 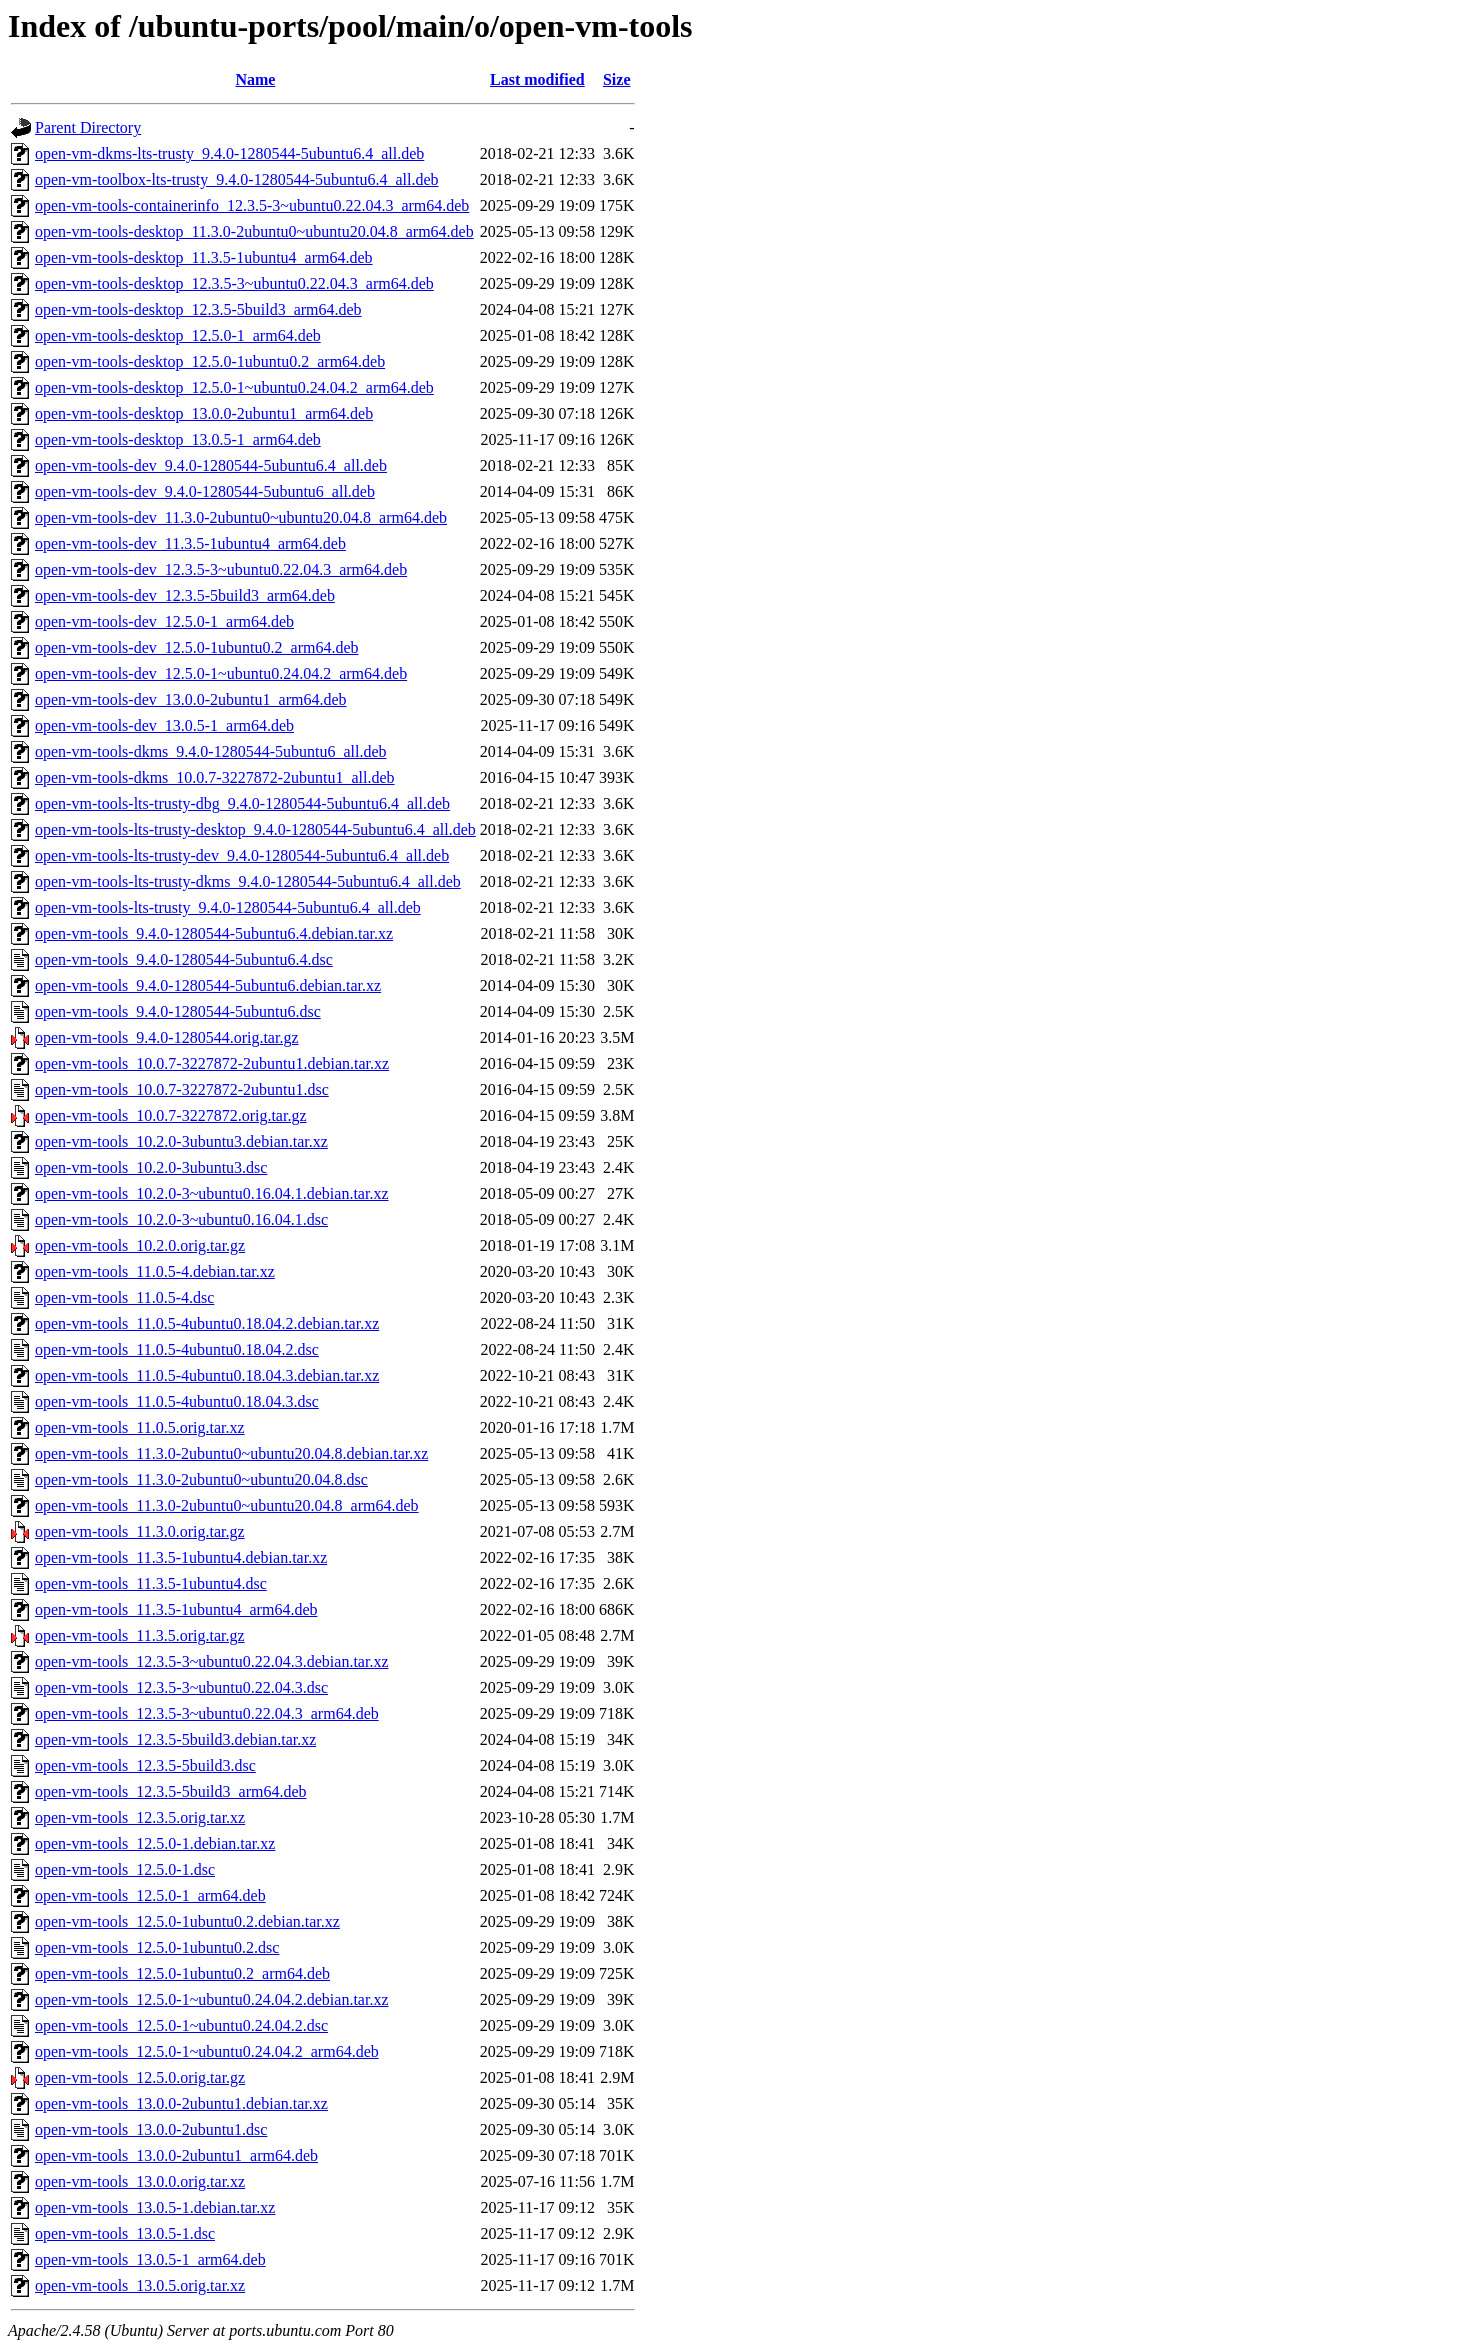 What do you see at coordinates (212, 1999) in the screenshot?
I see `open-vm-tools_12.5.0-1~ubuntu0.24.04.2.debian.tar.xz` at bounding box center [212, 1999].